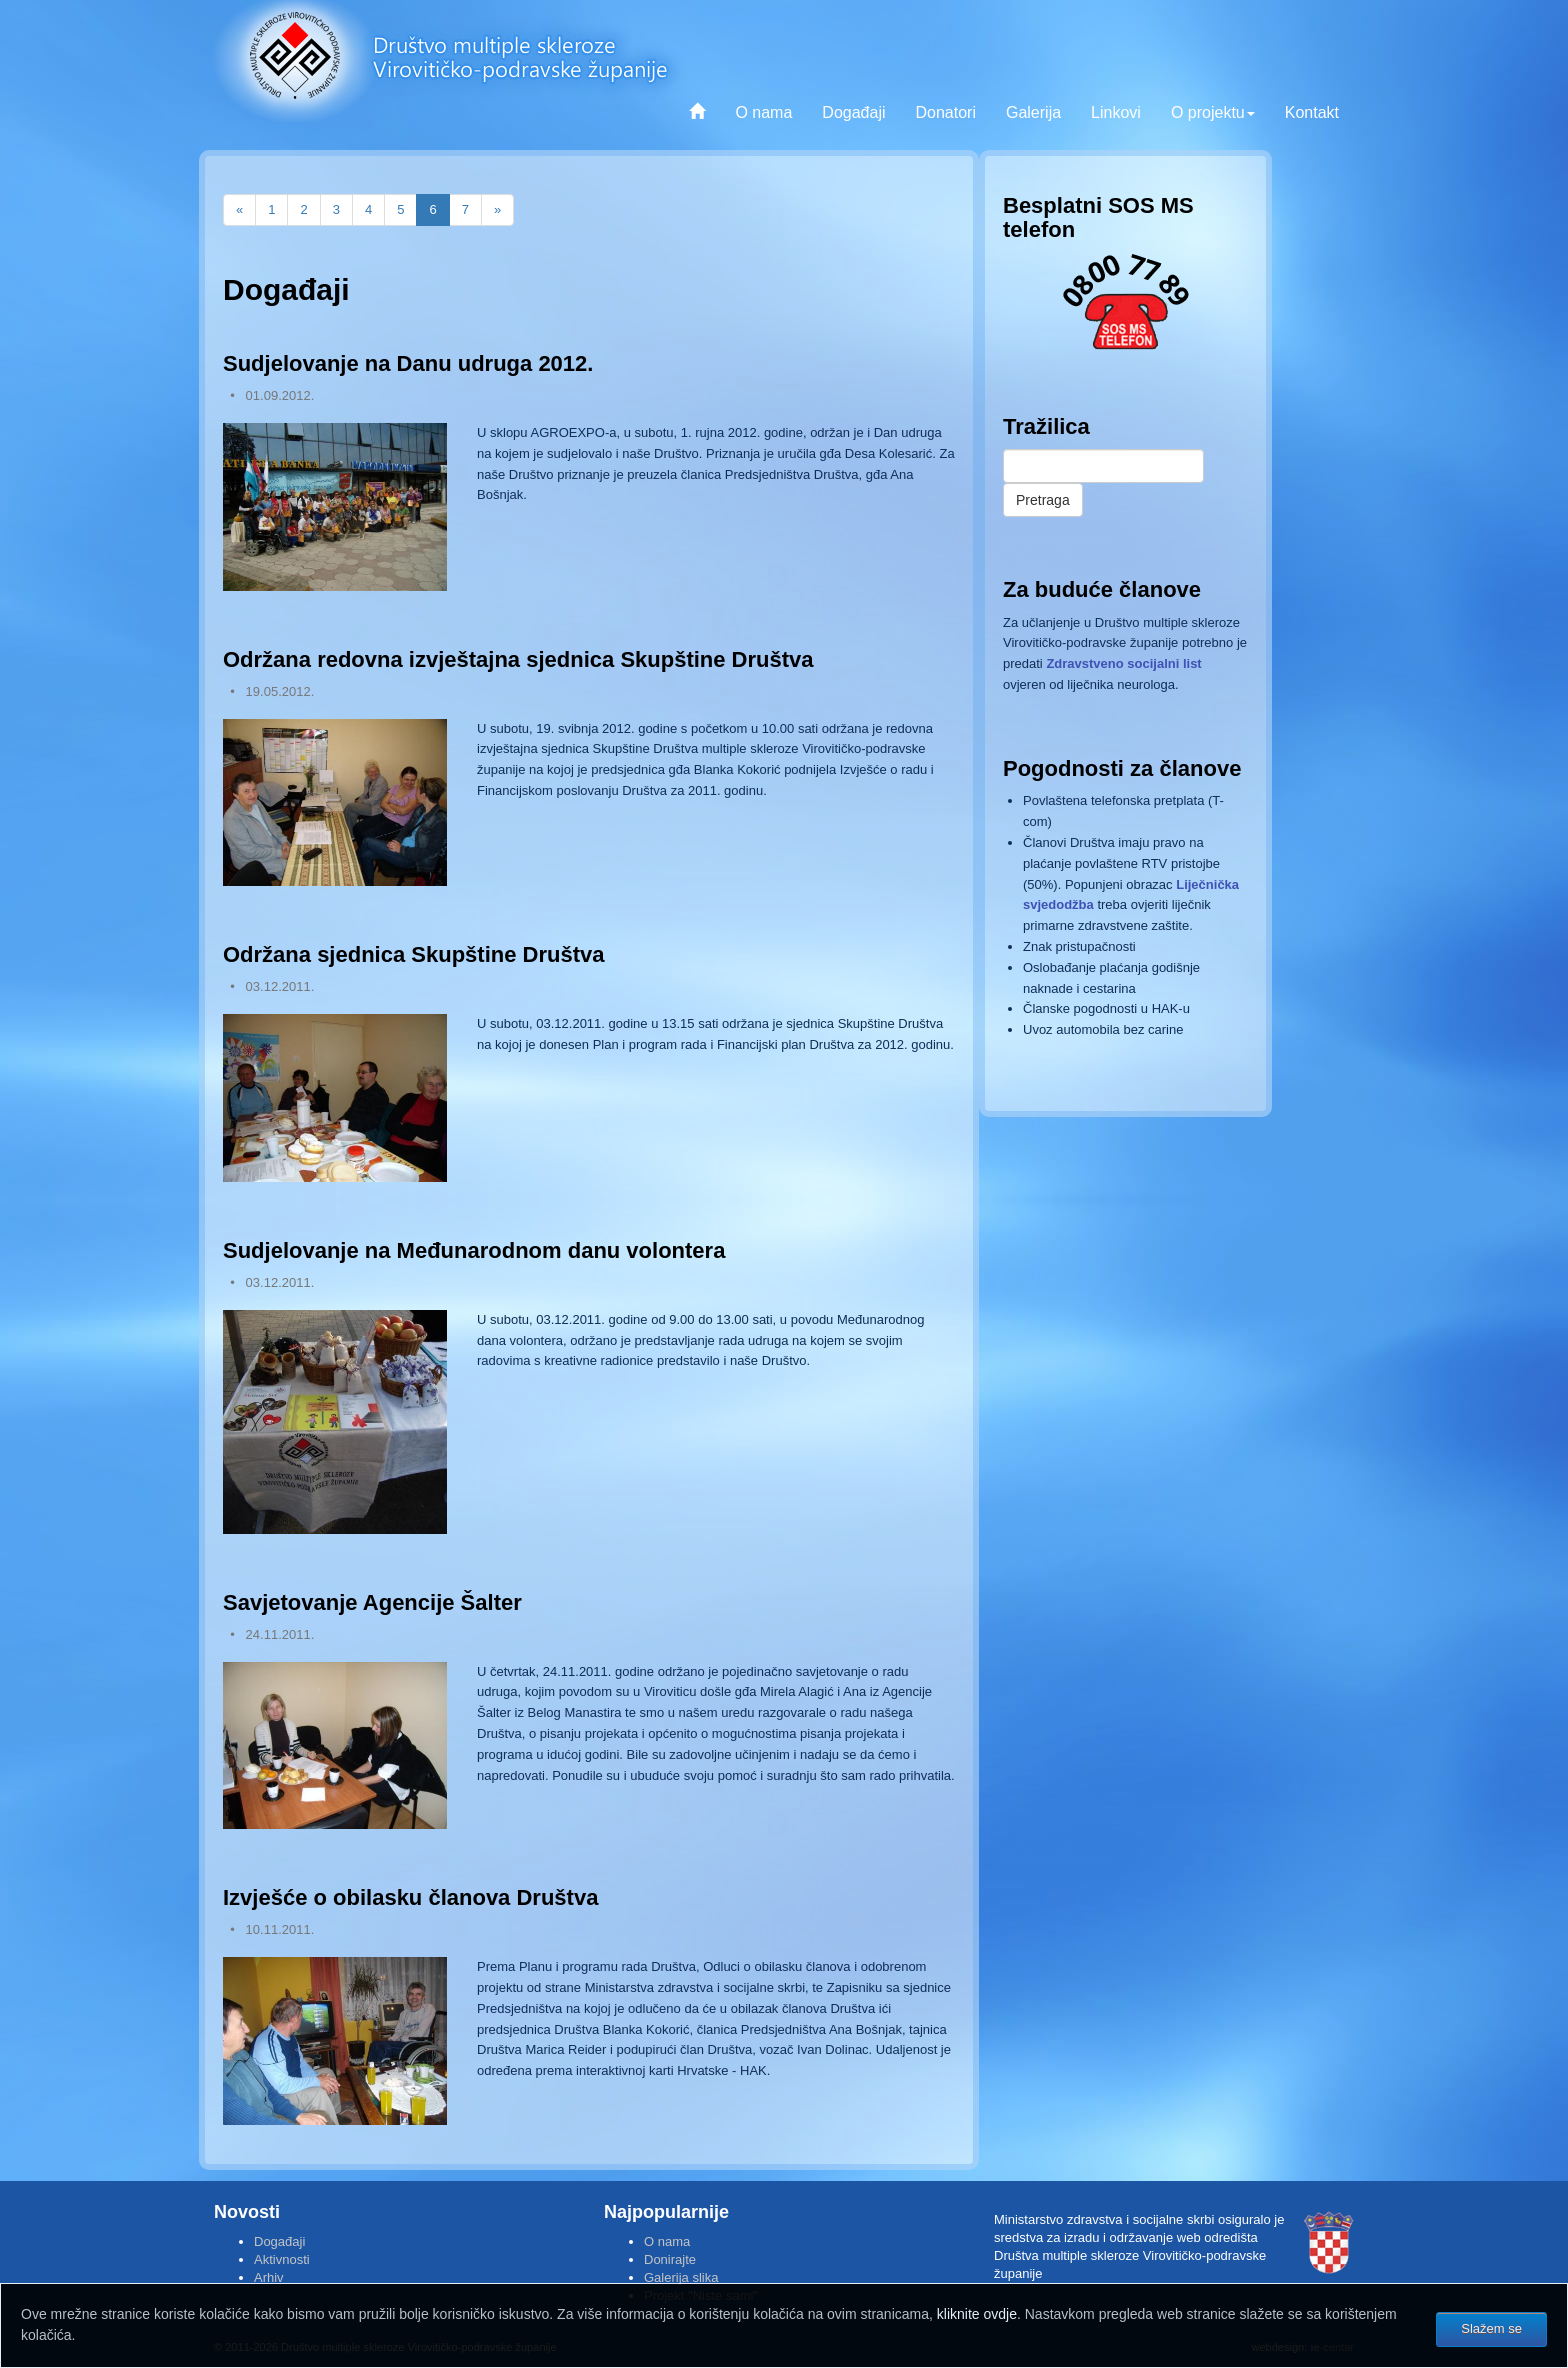  Describe the element at coordinates (1033, 112) in the screenshot. I see `Galerija` at that location.